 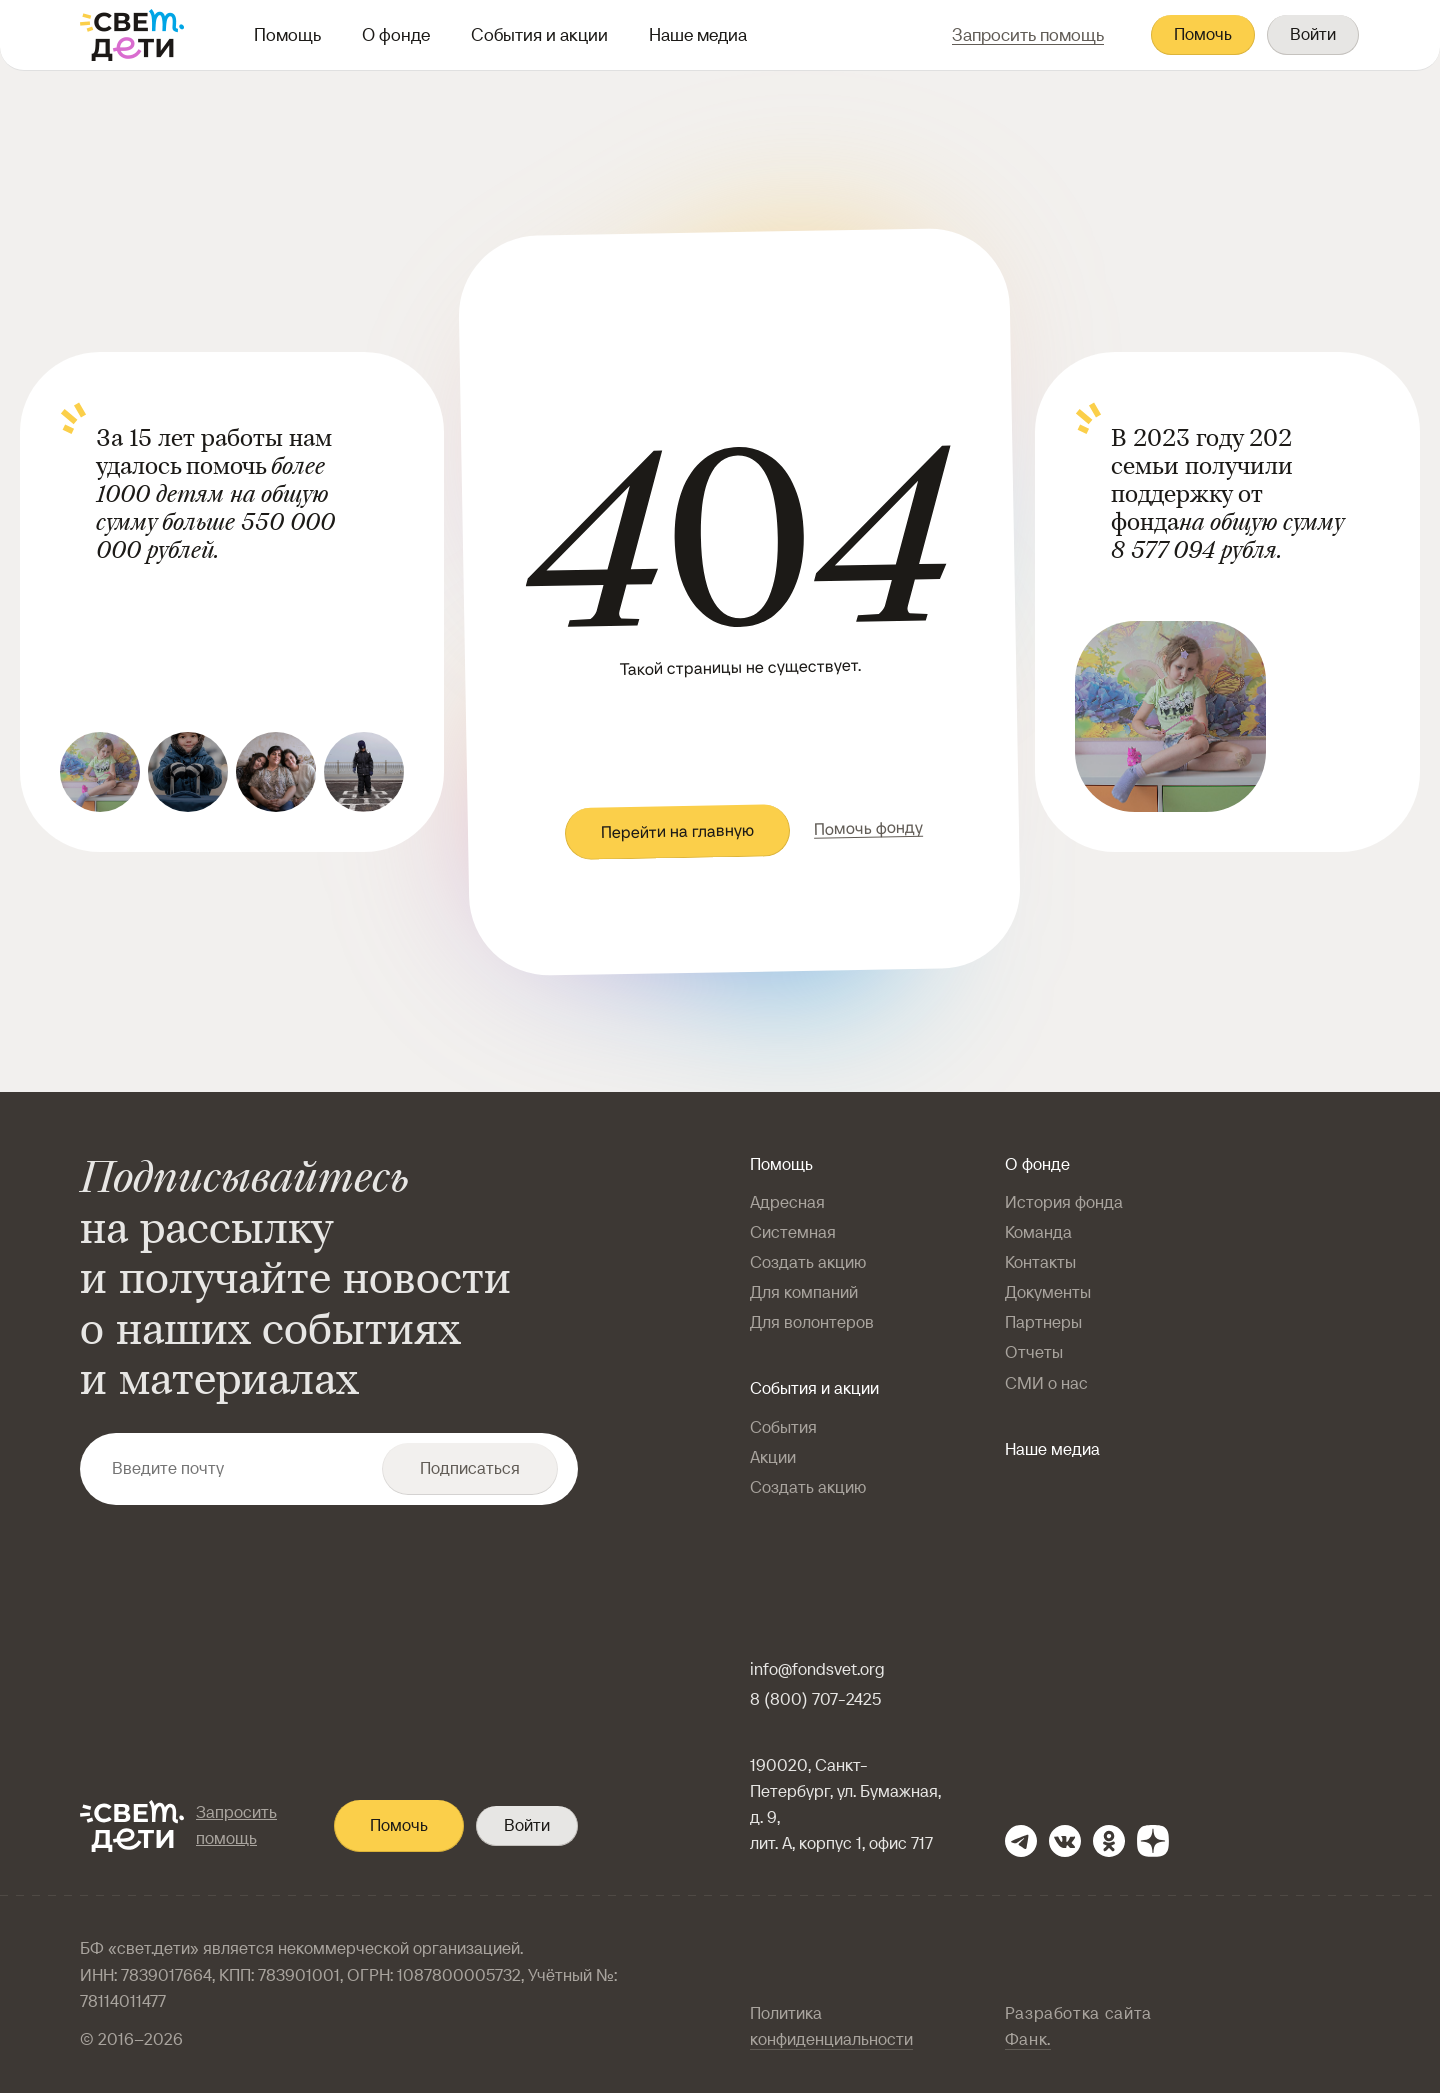 What do you see at coordinates (773, 1457) in the screenshot?
I see `Акции` at bounding box center [773, 1457].